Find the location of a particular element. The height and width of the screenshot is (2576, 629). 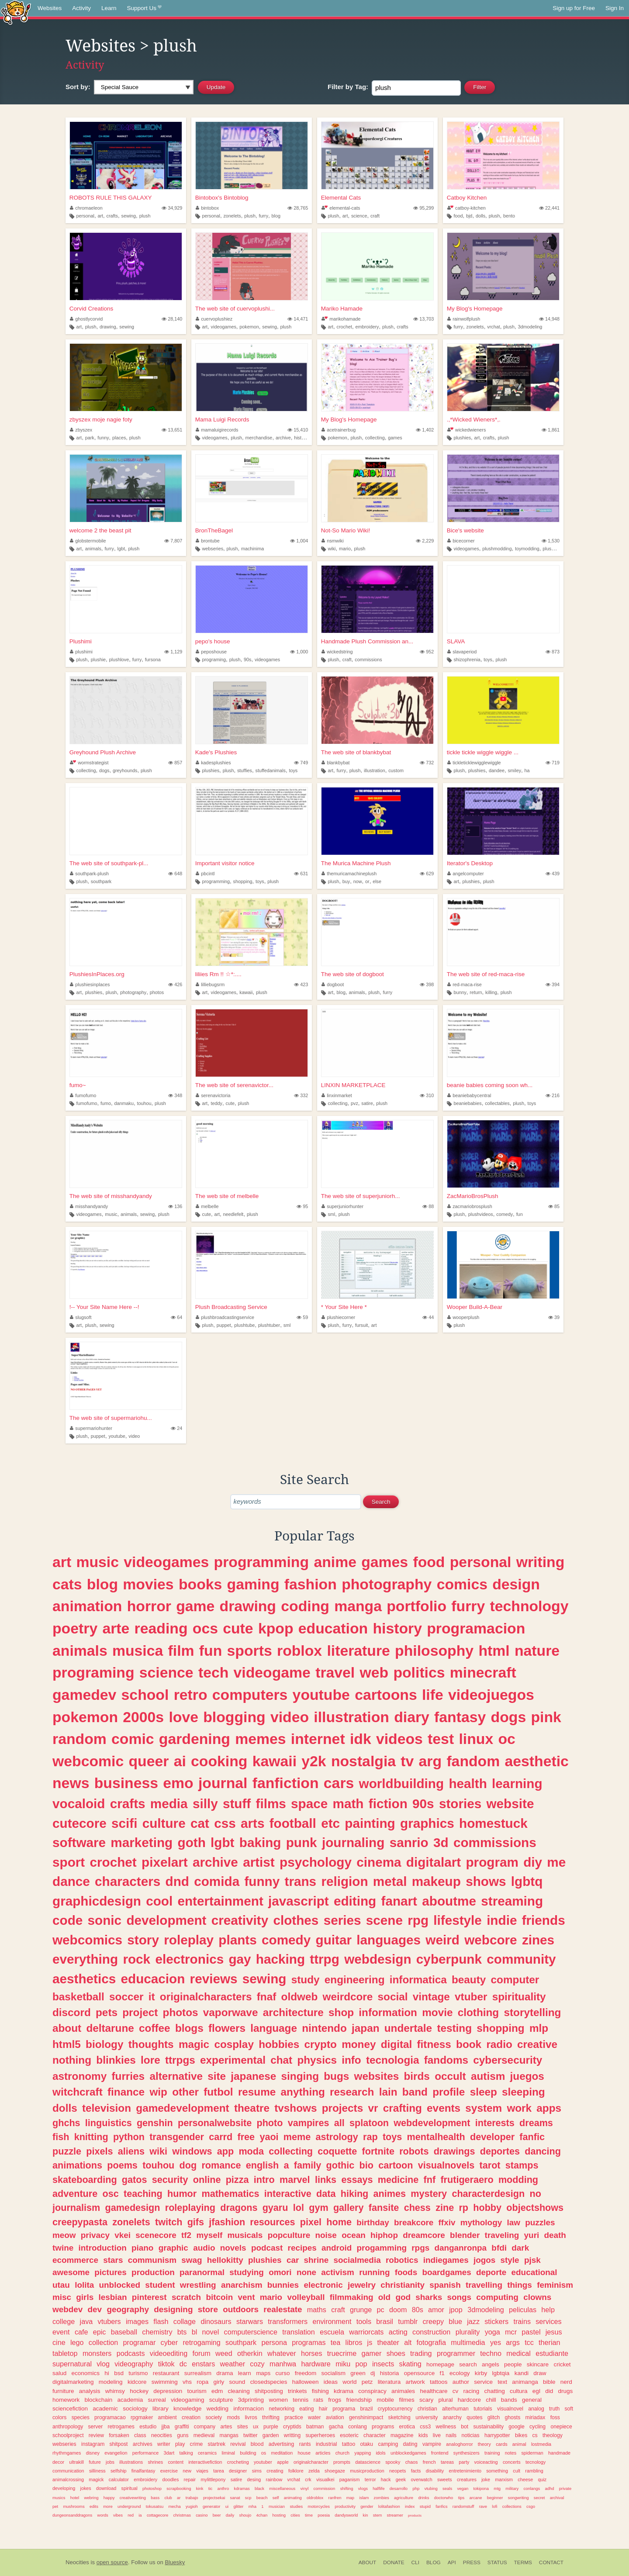

28,765 is located at coordinates (297, 208).